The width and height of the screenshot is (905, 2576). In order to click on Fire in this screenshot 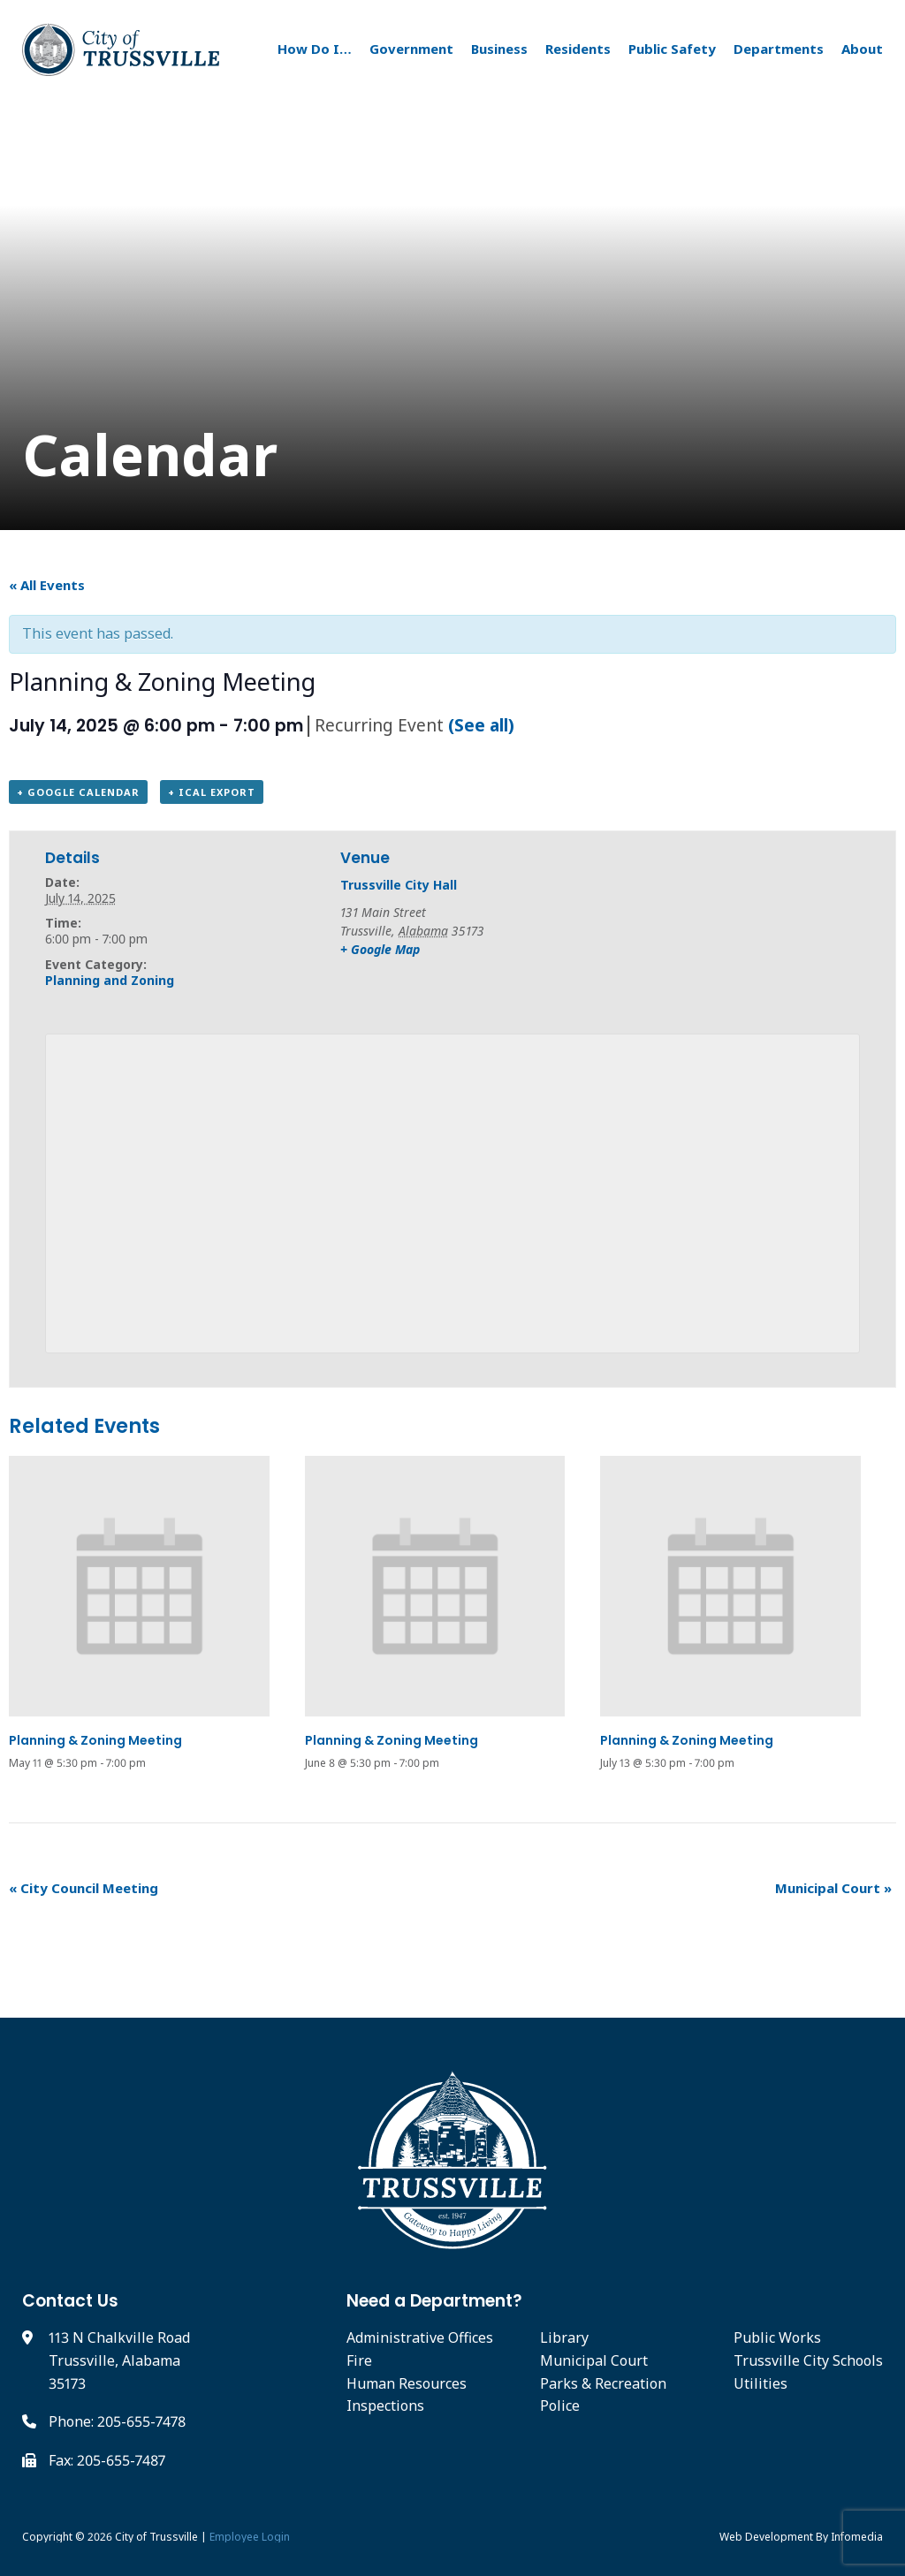, I will do `click(359, 2360)`.